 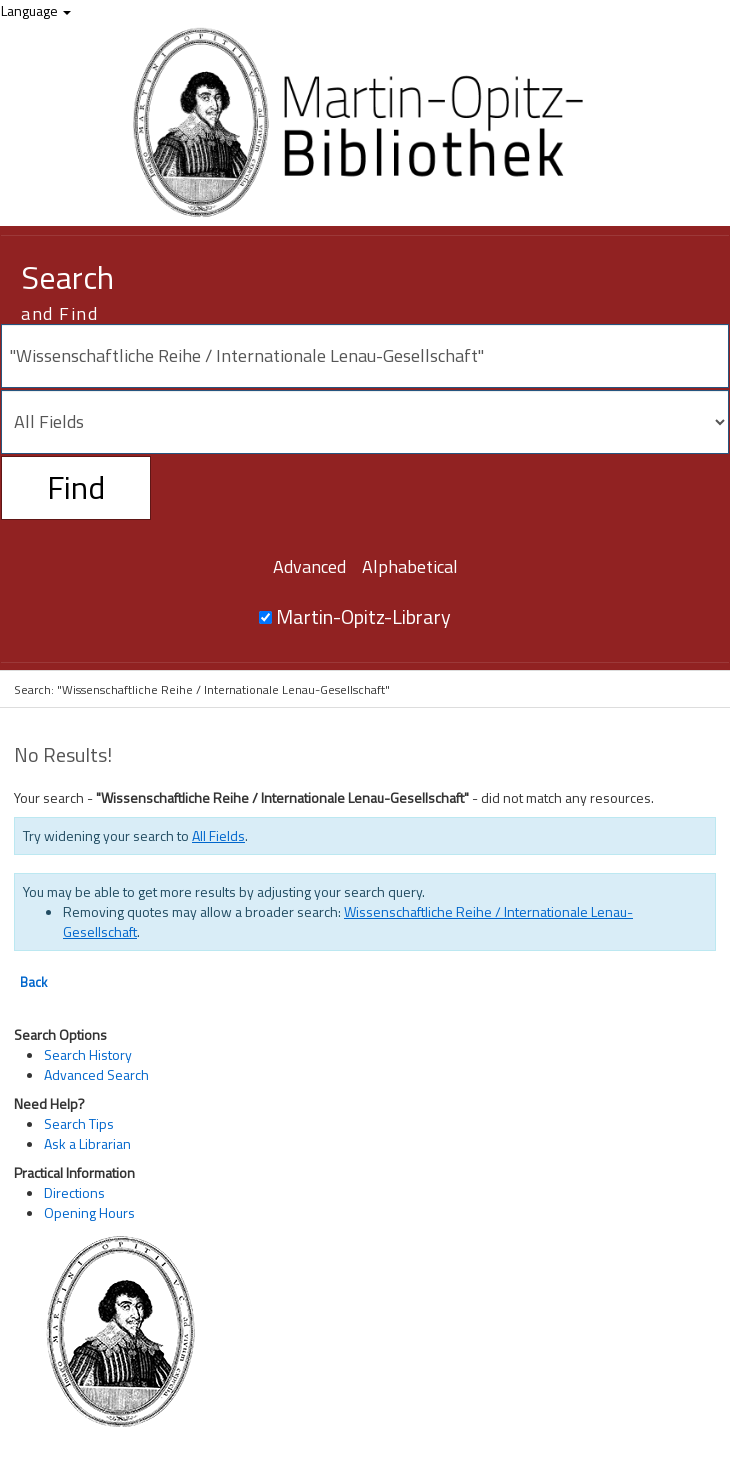 I want to click on Ask a Librarian, so click(x=87, y=1143).